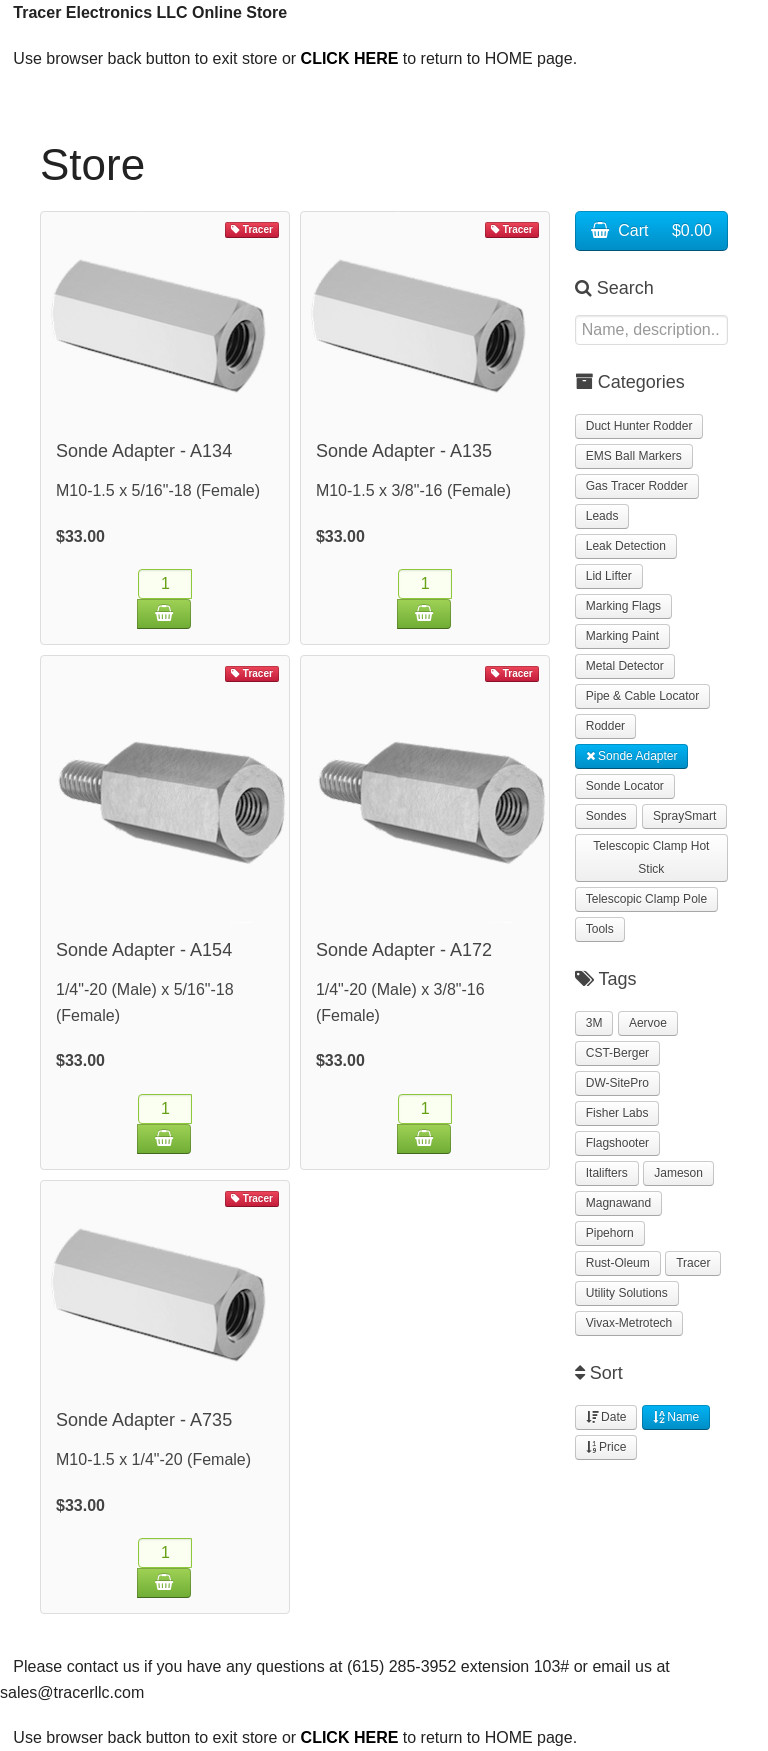  I want to click on CST-Berger, so click(617, 1053).